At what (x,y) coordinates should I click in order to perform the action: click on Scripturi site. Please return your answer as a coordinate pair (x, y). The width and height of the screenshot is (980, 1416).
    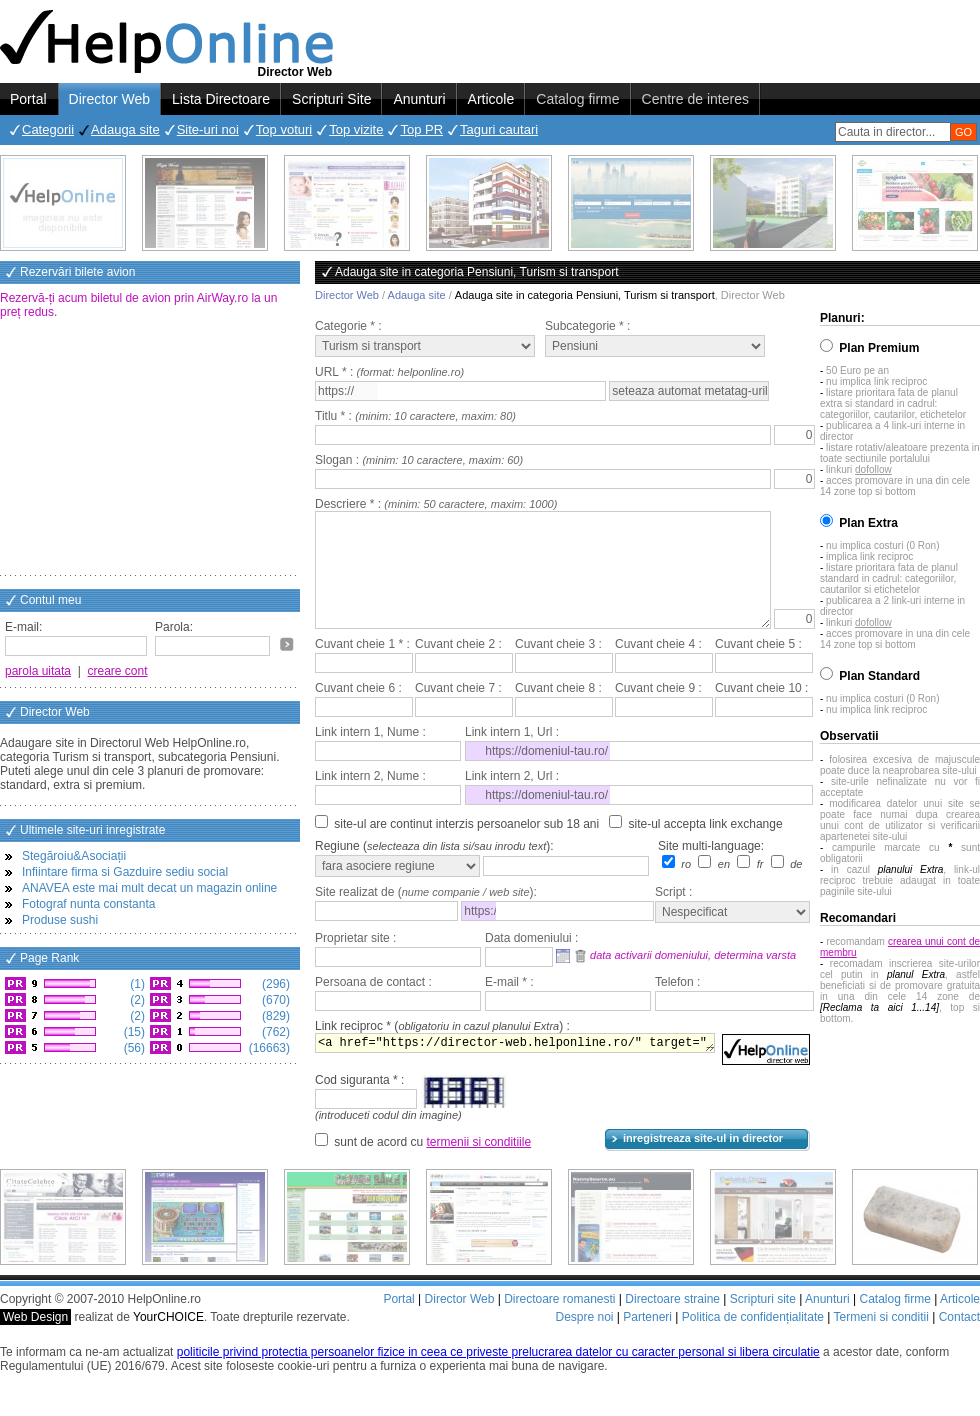
    Looking at the image, I should click on (763, 1323).